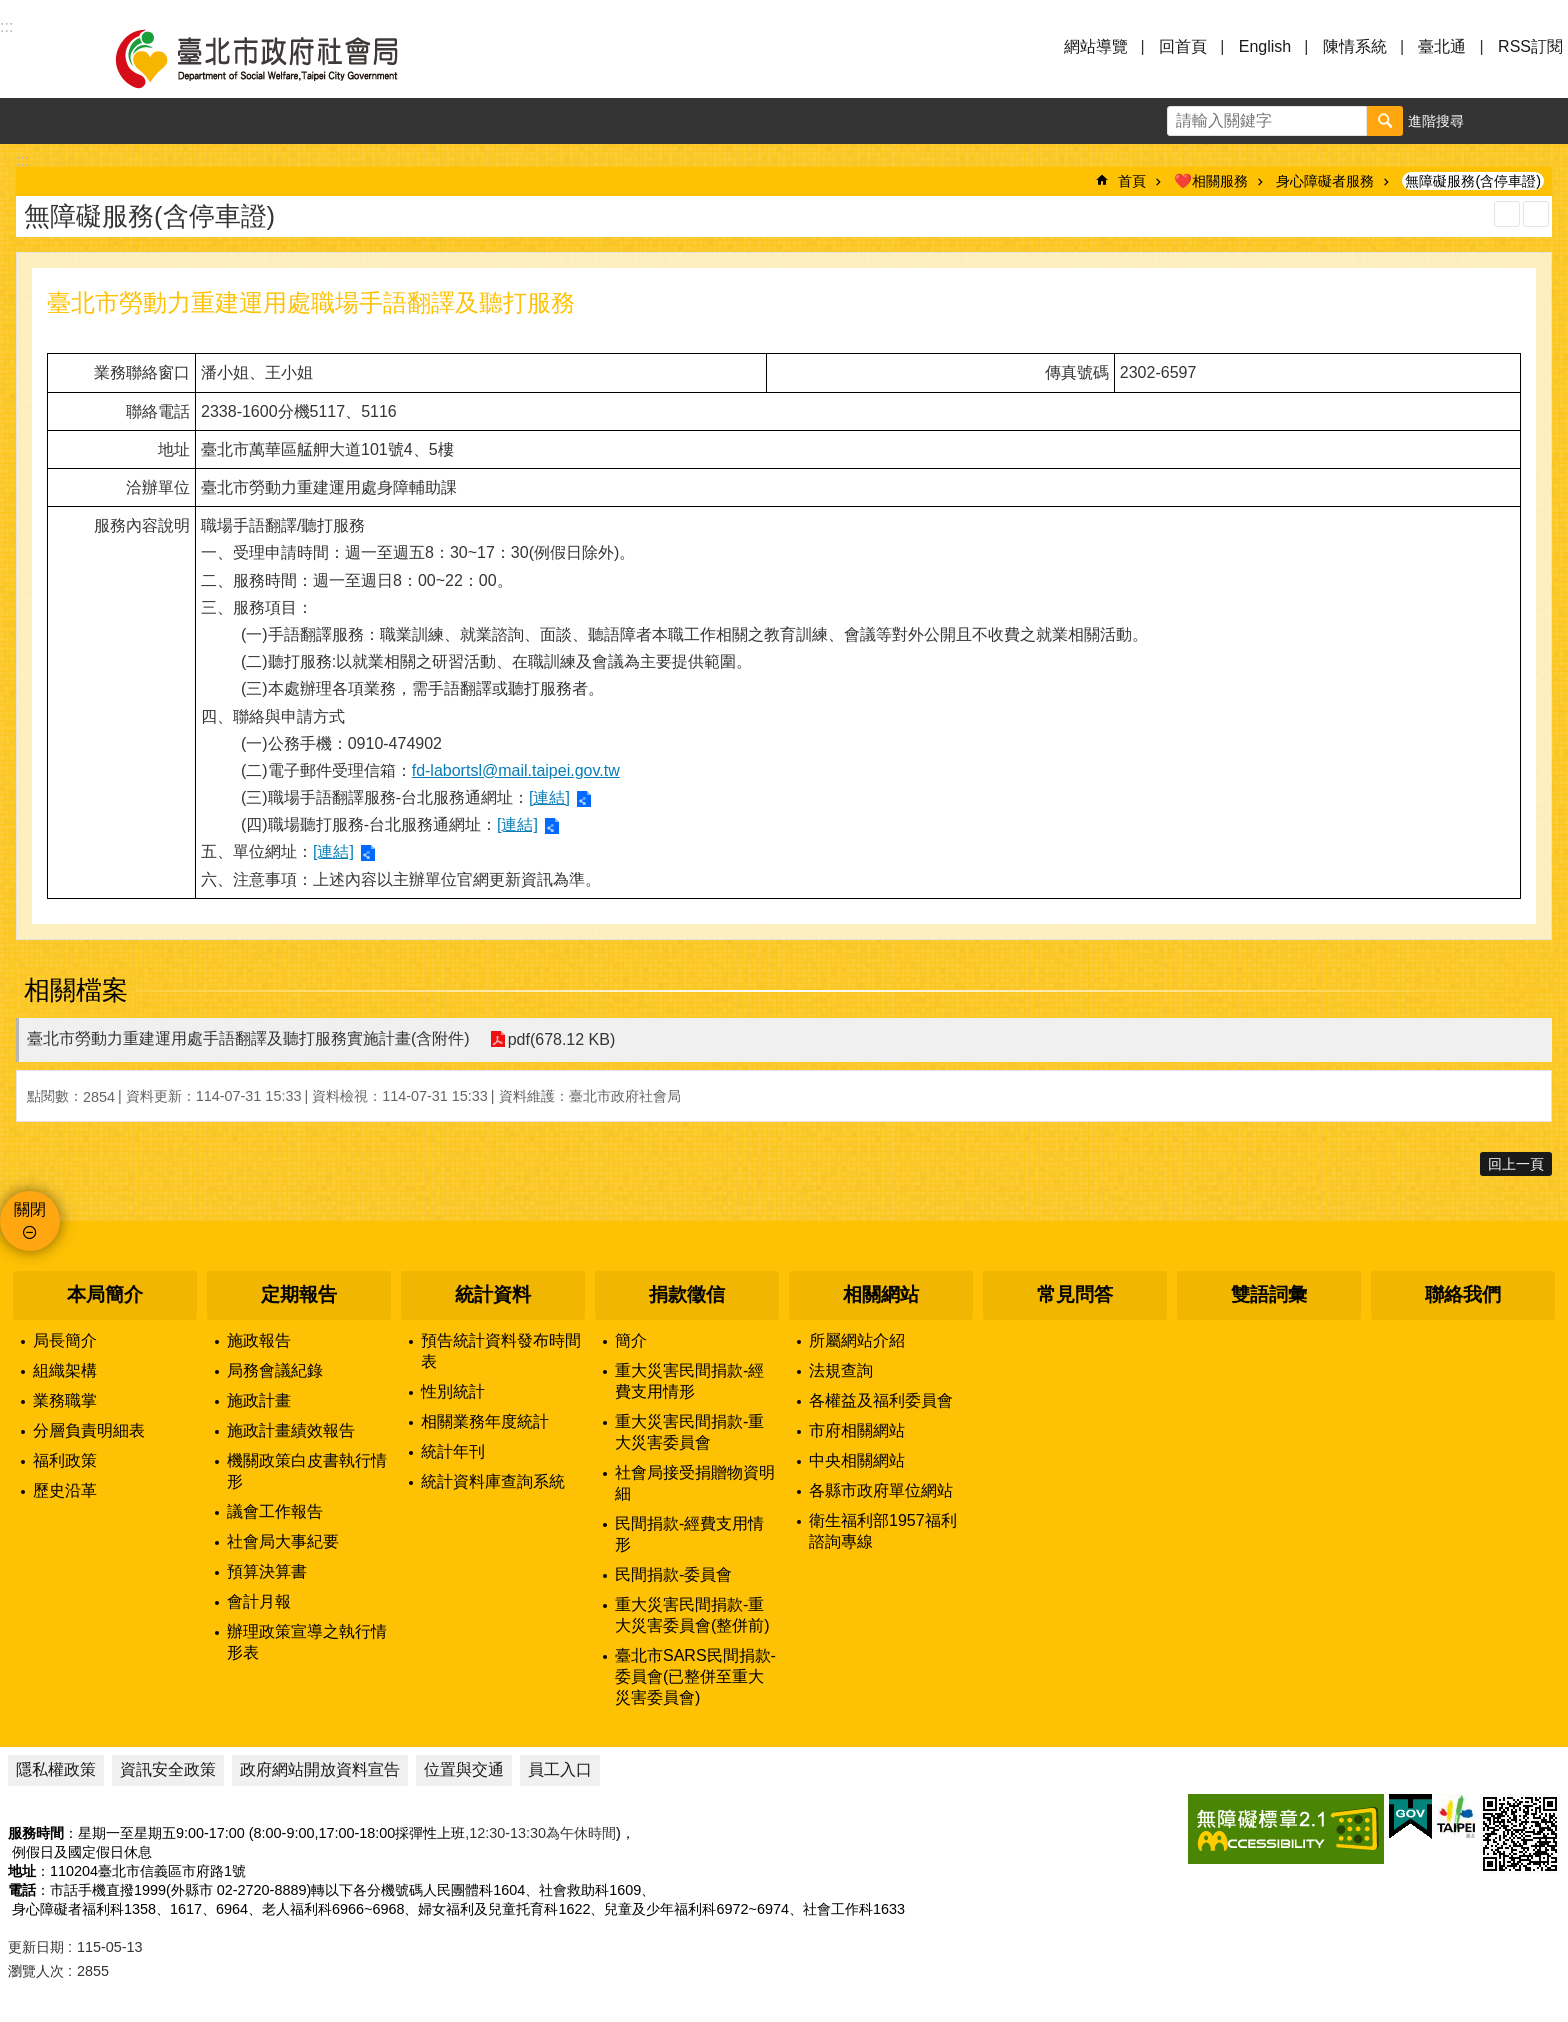 The image size is (1568, 2022). I want to click on 跳到主要內容區塊, so click(10, 10).